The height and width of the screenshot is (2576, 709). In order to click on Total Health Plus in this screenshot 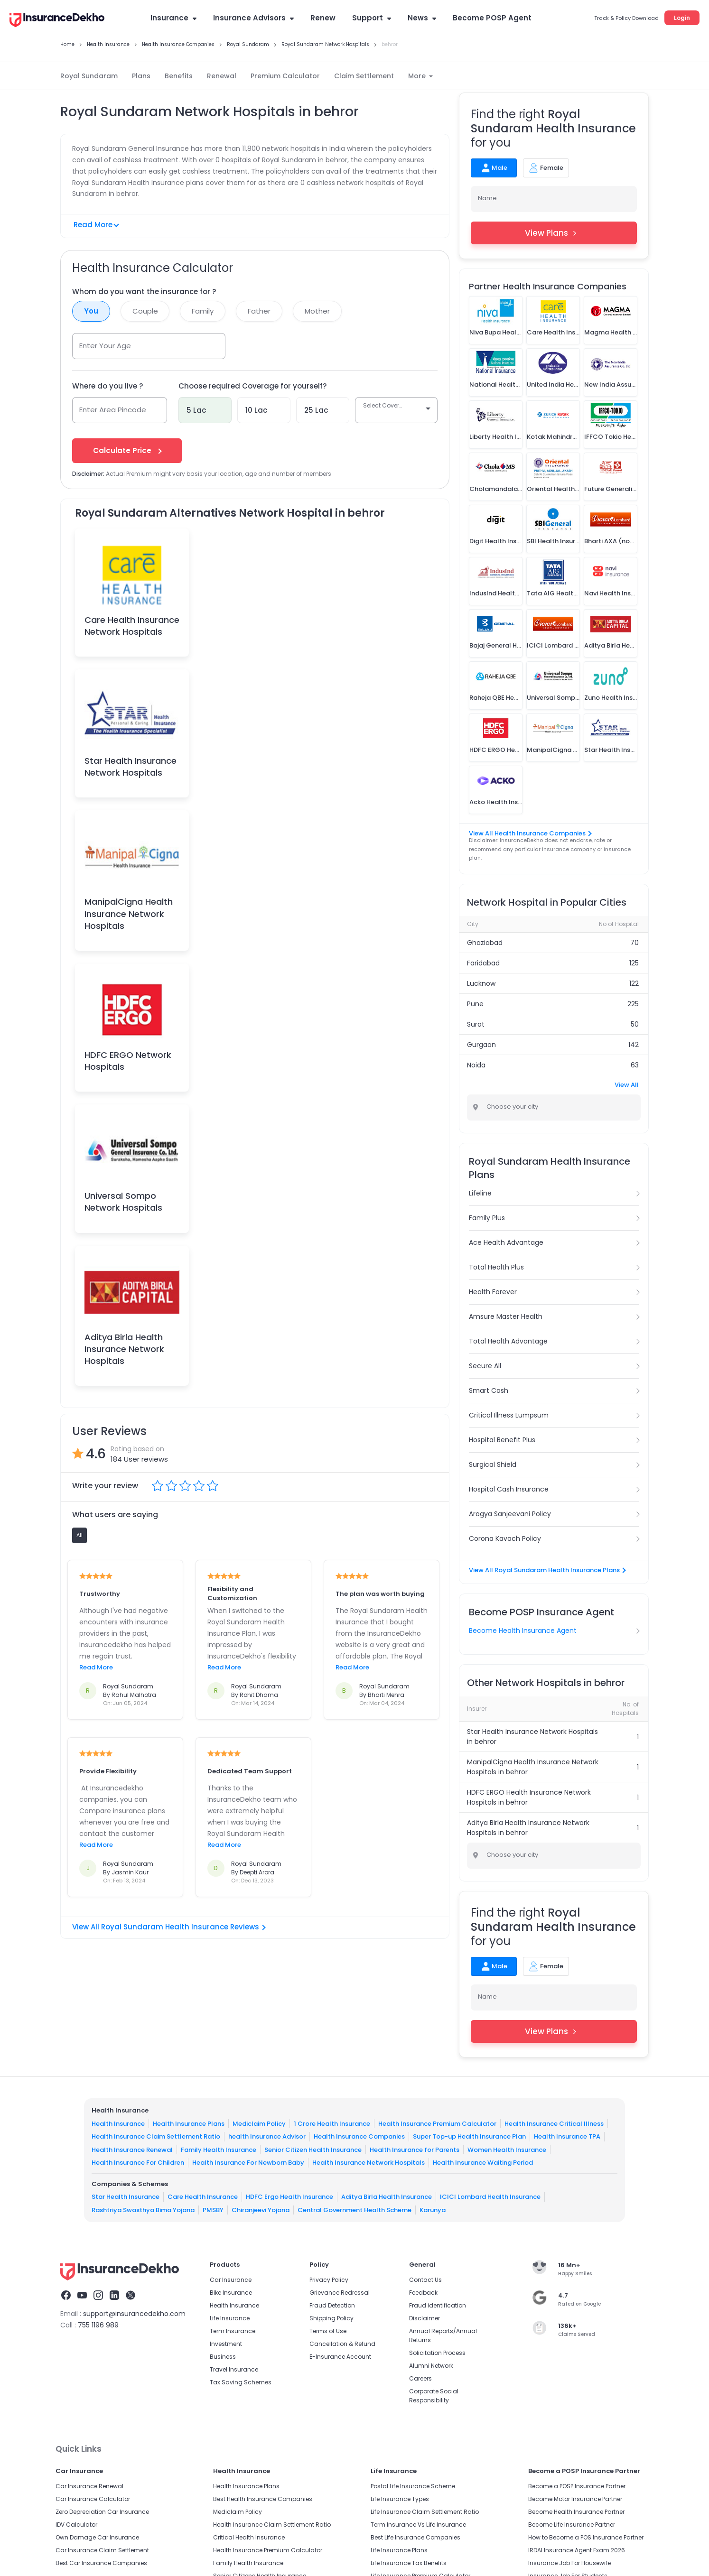, I will do `click(496, 1267)`.